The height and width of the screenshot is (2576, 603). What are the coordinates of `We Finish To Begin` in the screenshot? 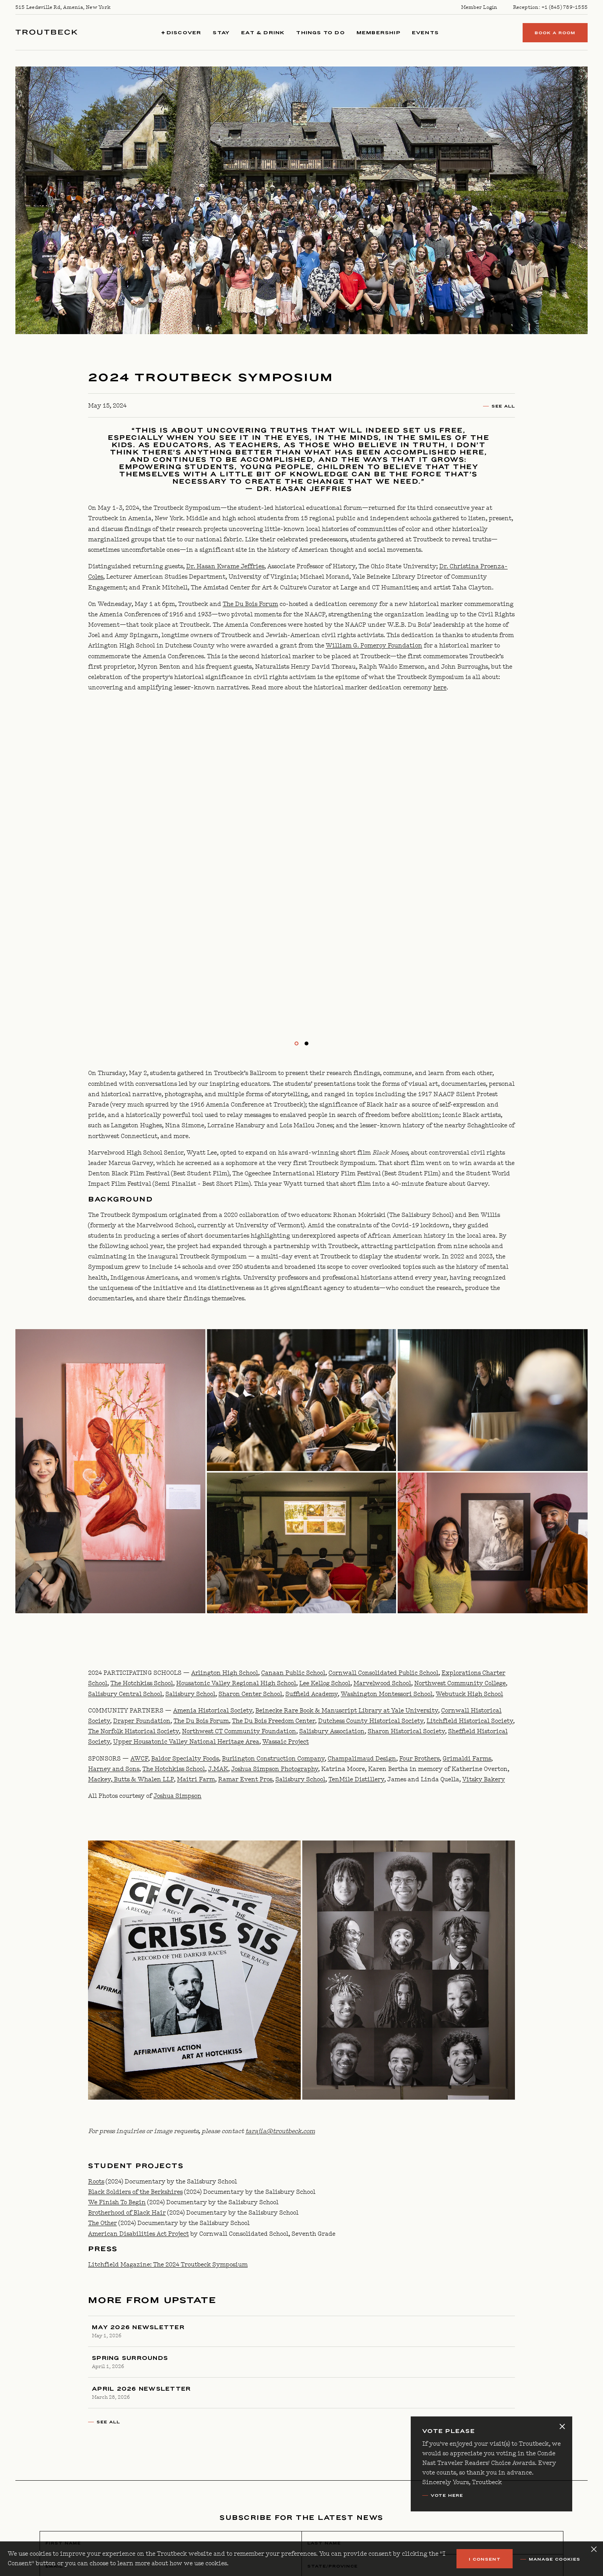 It's located at (117, 2202).